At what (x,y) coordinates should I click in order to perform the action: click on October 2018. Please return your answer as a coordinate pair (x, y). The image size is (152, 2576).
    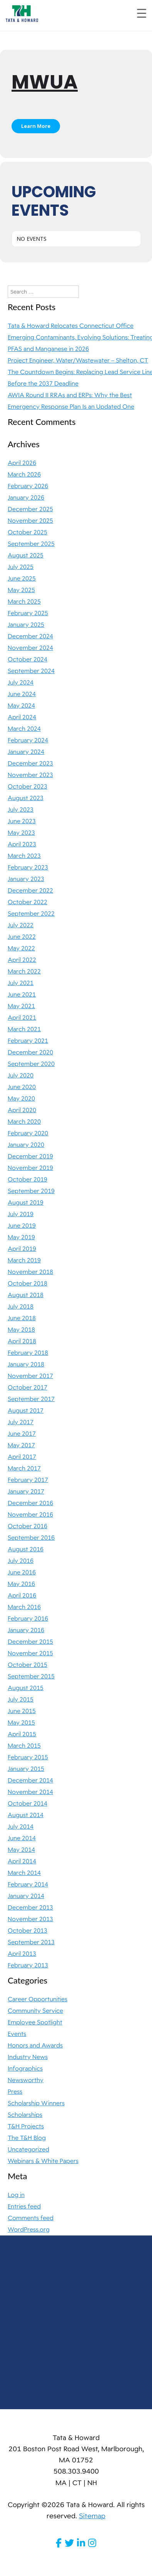
    Looking at the image, I should click on (27, 1283).